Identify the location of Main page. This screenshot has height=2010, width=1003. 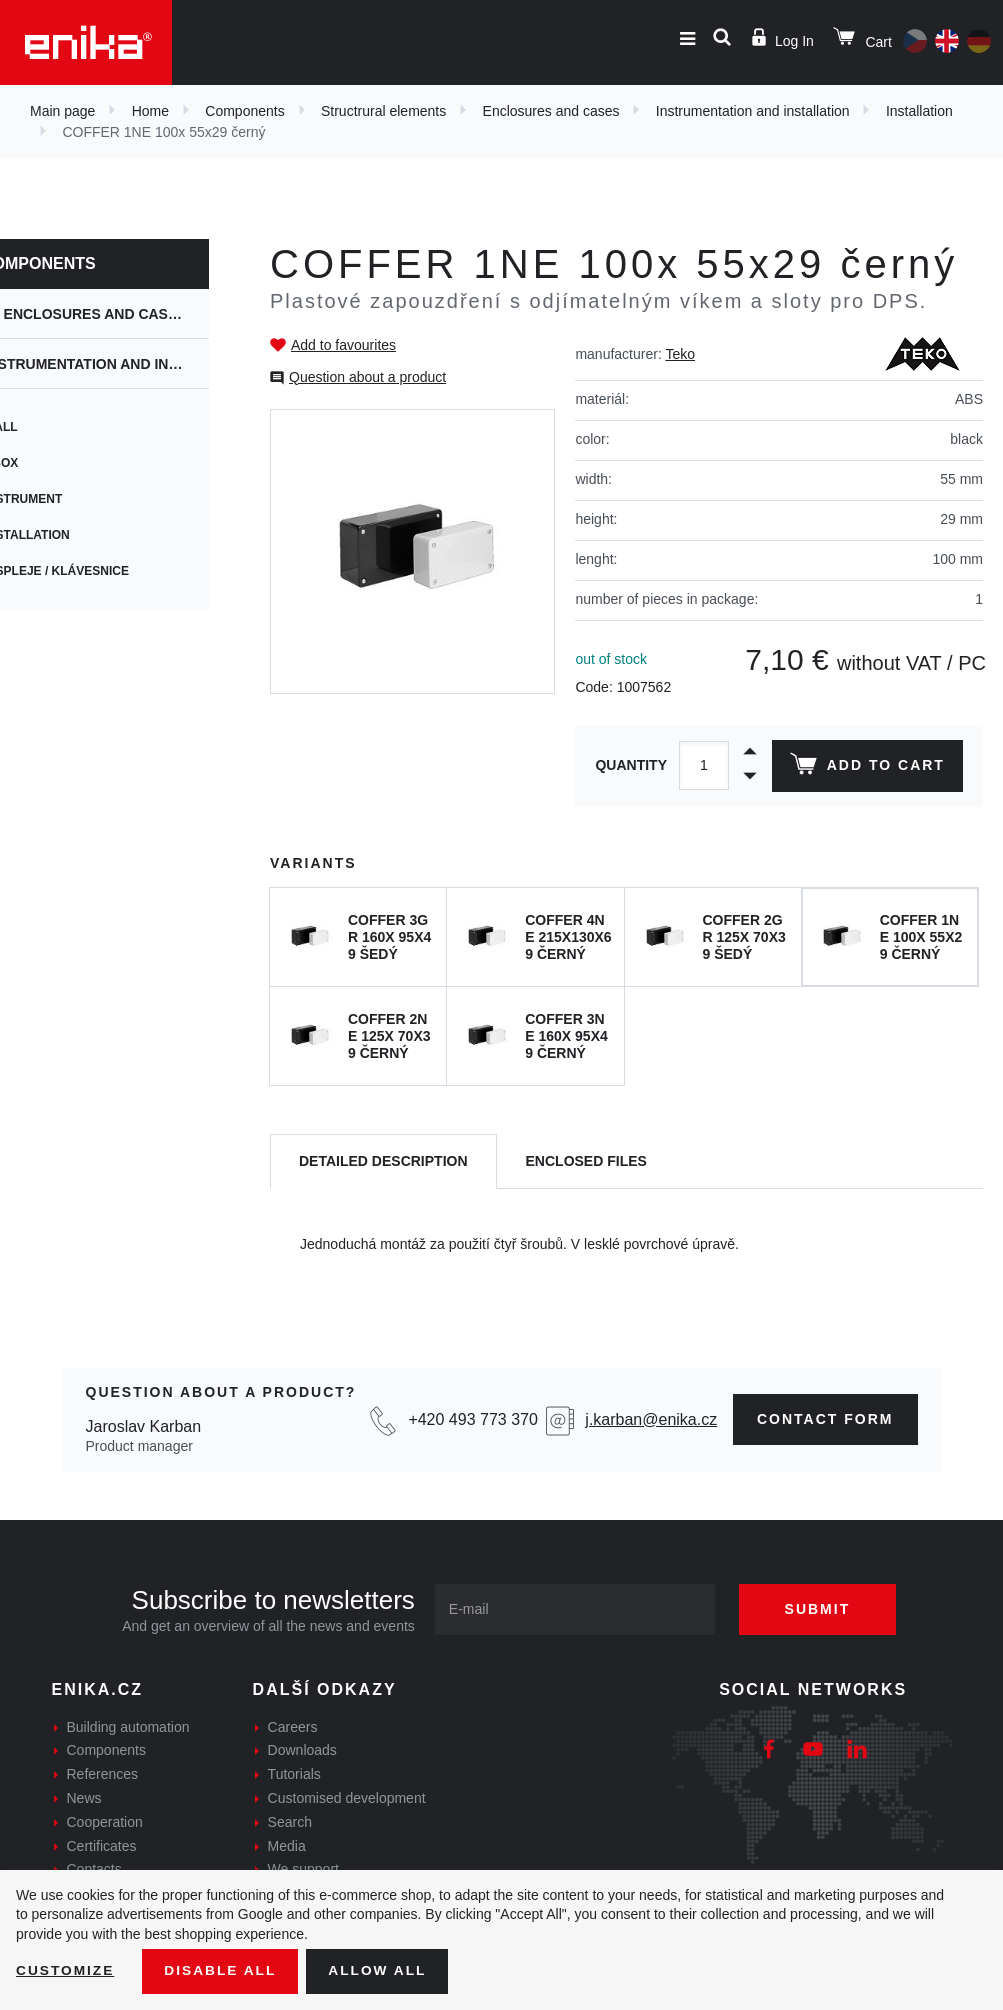
(62, 111).